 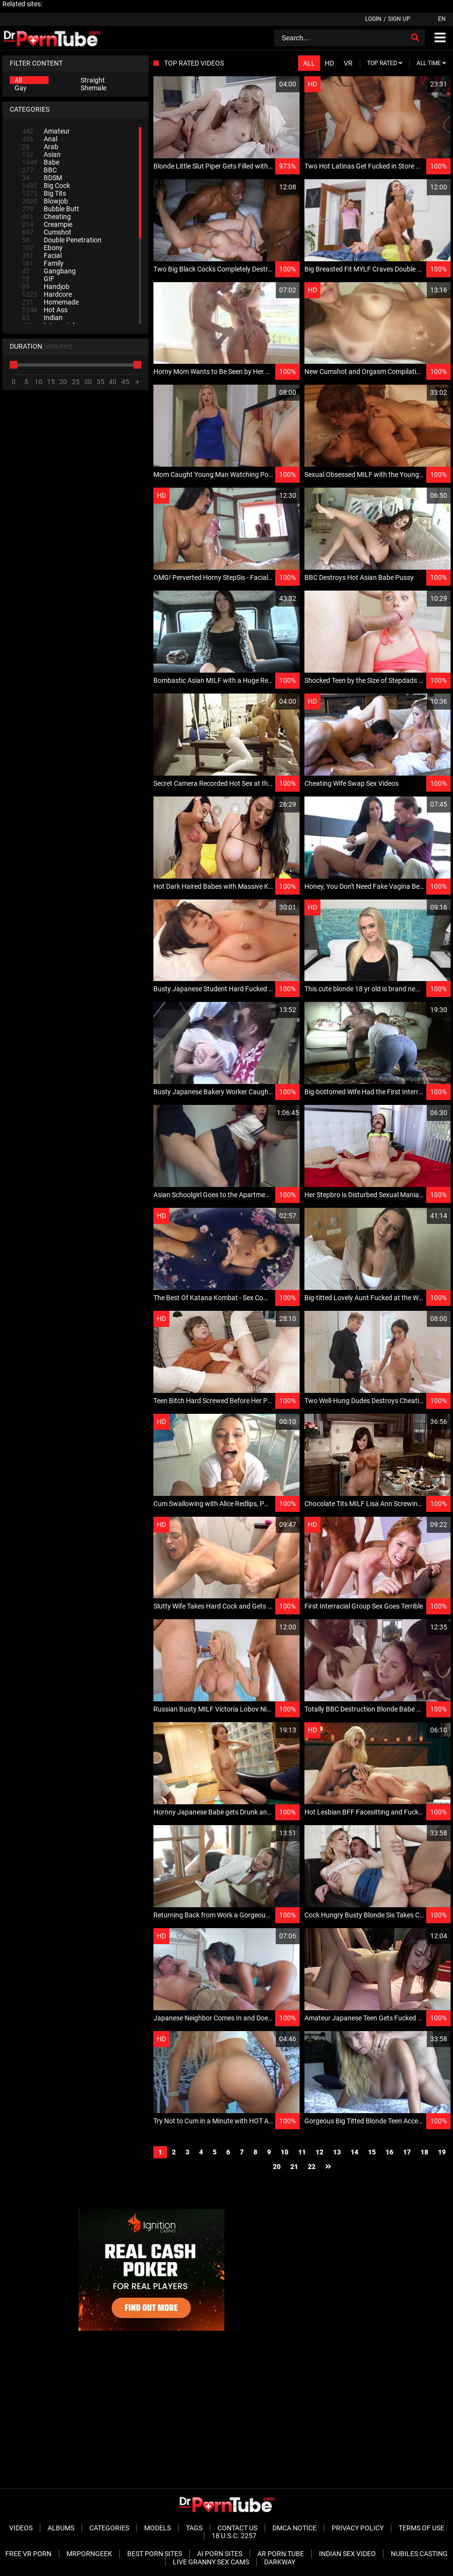 I want to click on Family, so click(x=43, y=263).